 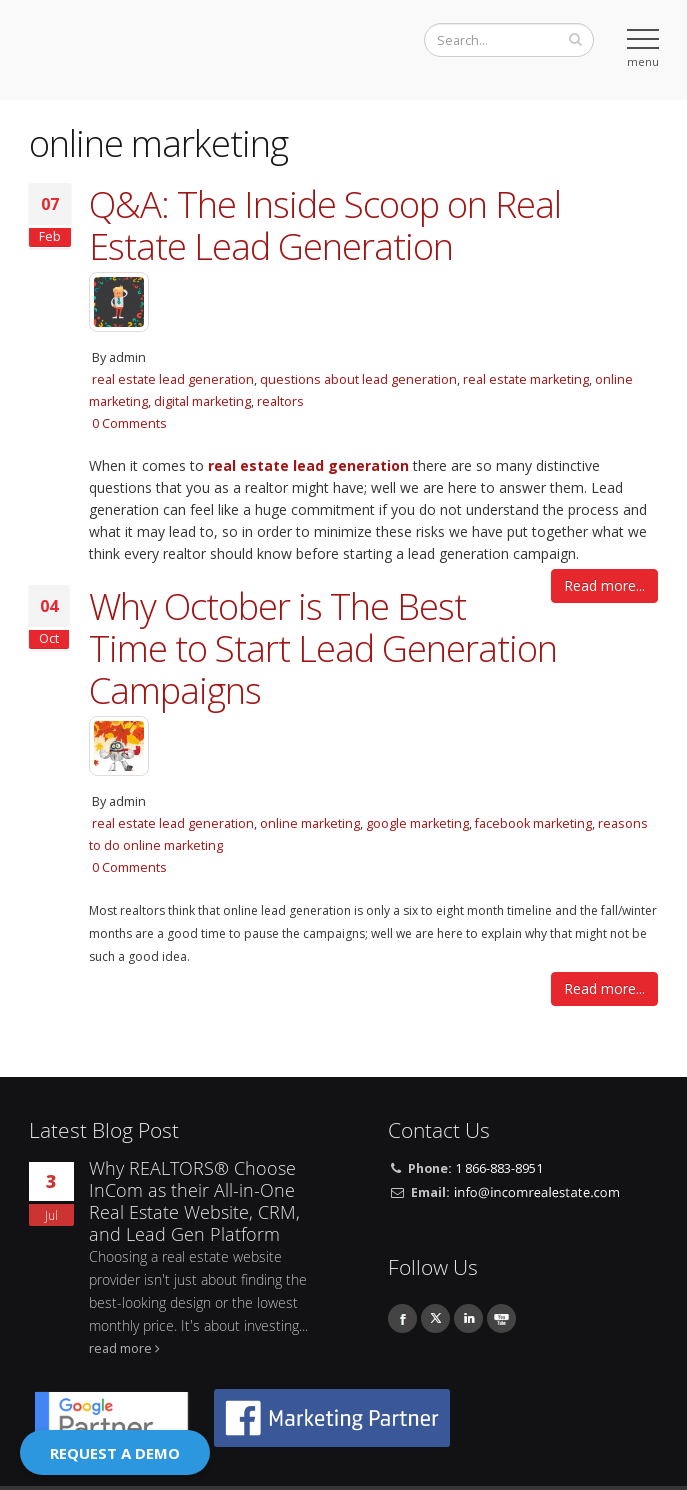 I want to click on Twitter, so click(x=435, y=1318).